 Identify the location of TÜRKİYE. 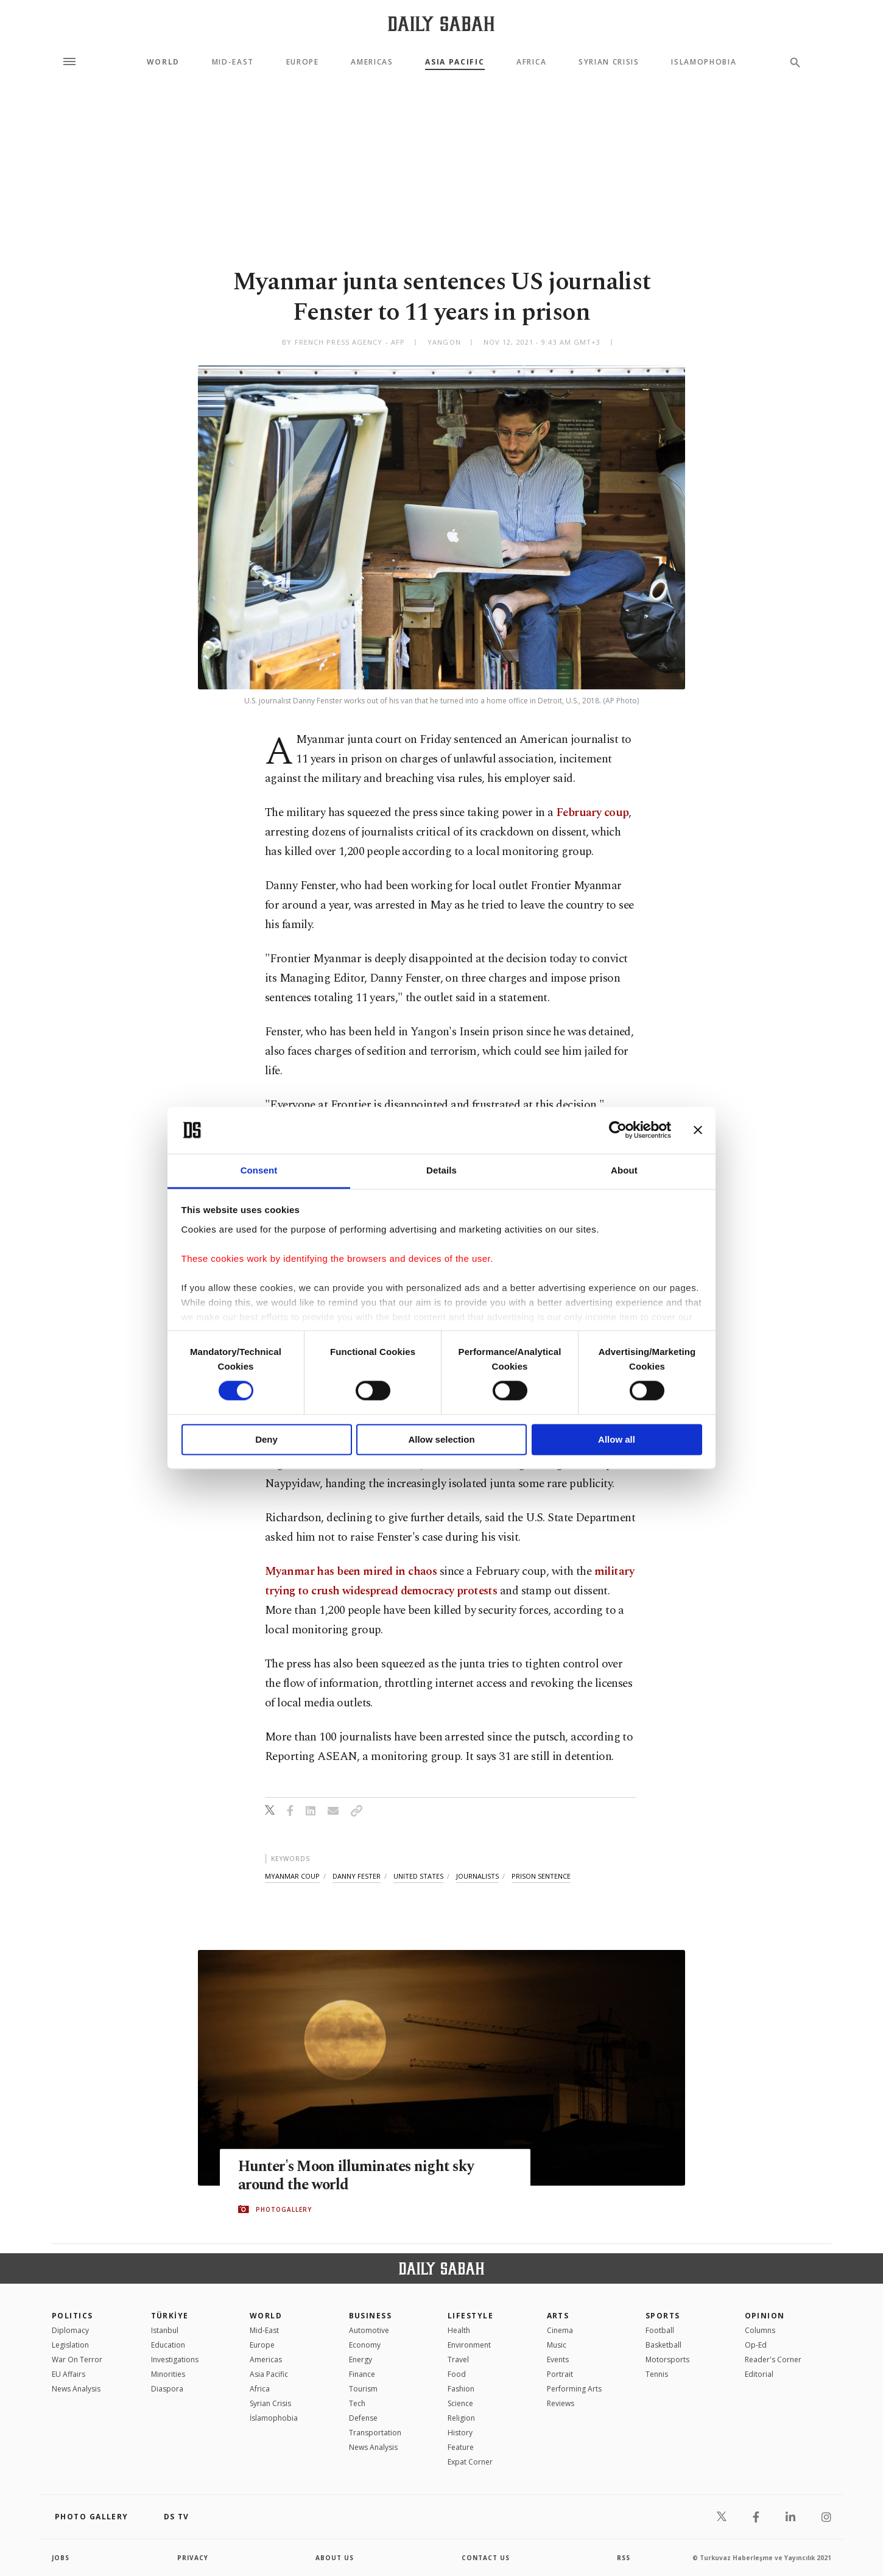
(170, 2315).